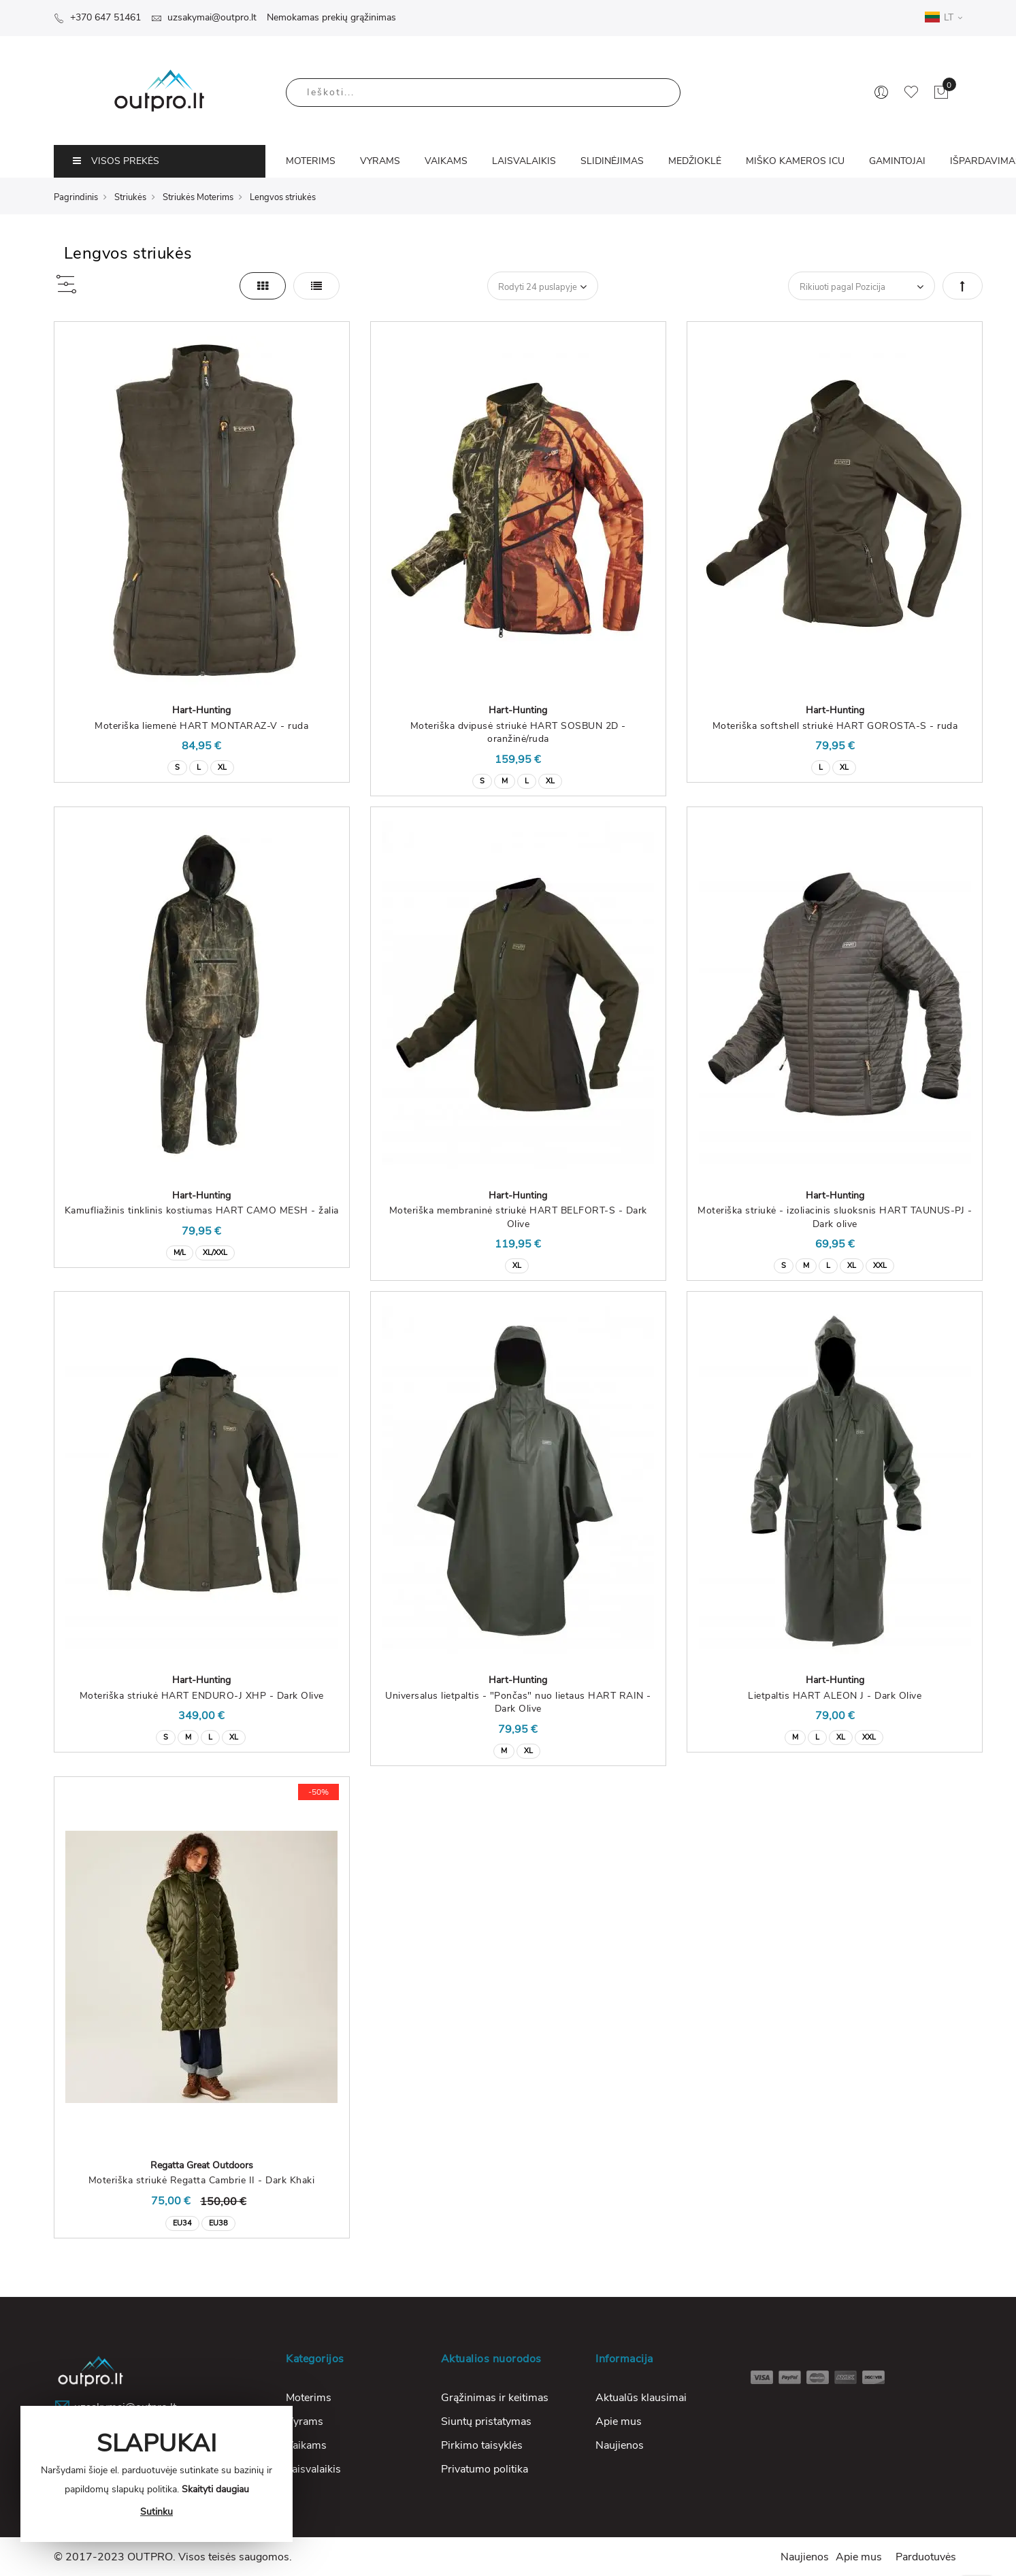 The image size is (1016, 2576). Describe the element at coordinates (116, 160) in the screenshot. I see `VISOS PREKĖS` at that location.